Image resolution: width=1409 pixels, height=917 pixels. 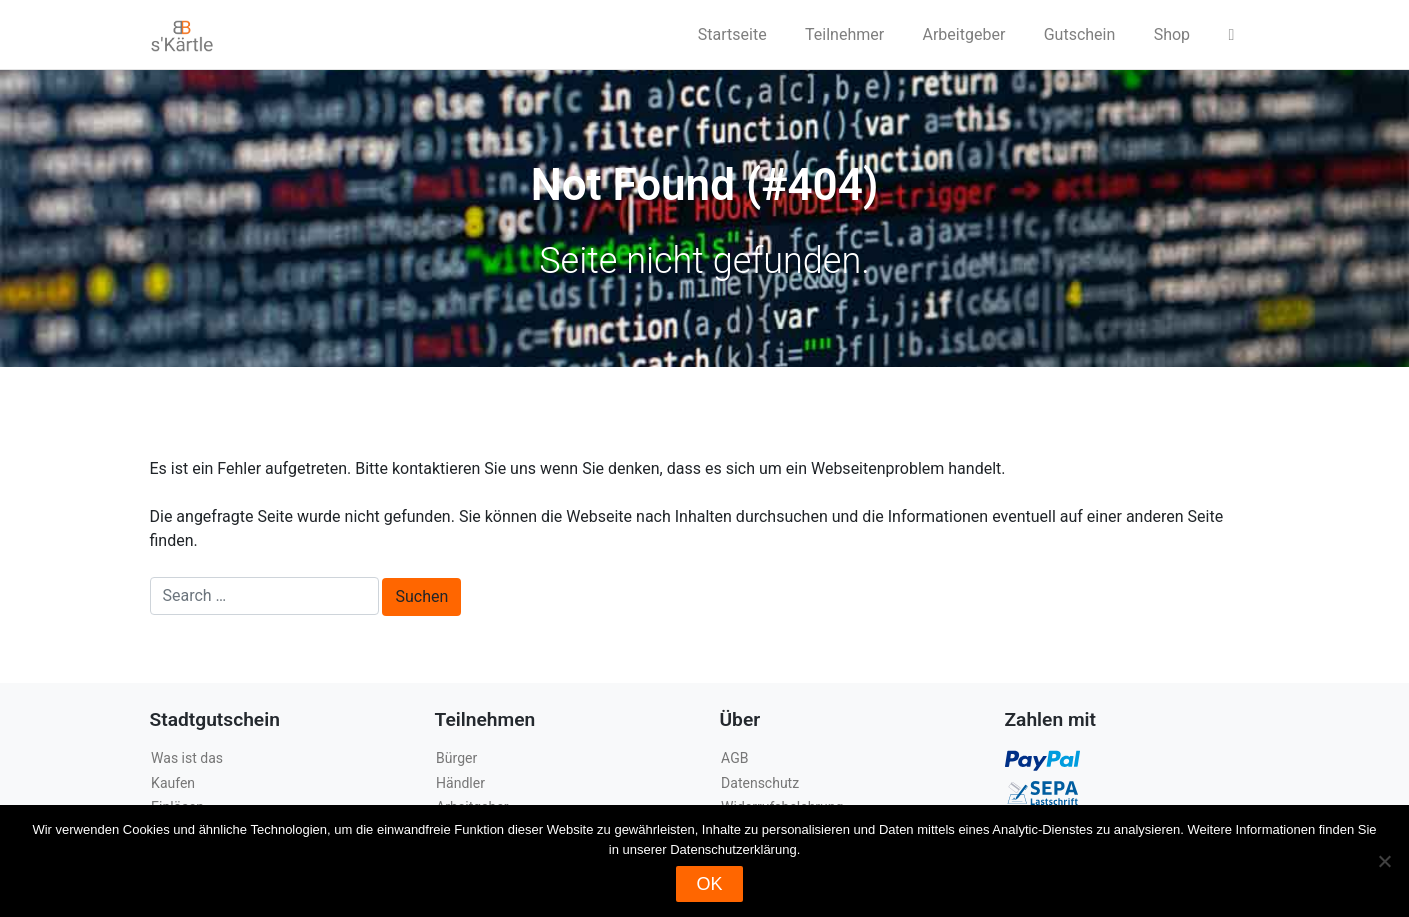 What do you see at coordinates (964, 34) in the screenshot?
I see `Arbeitgeber` at bounding box center [964, 34].